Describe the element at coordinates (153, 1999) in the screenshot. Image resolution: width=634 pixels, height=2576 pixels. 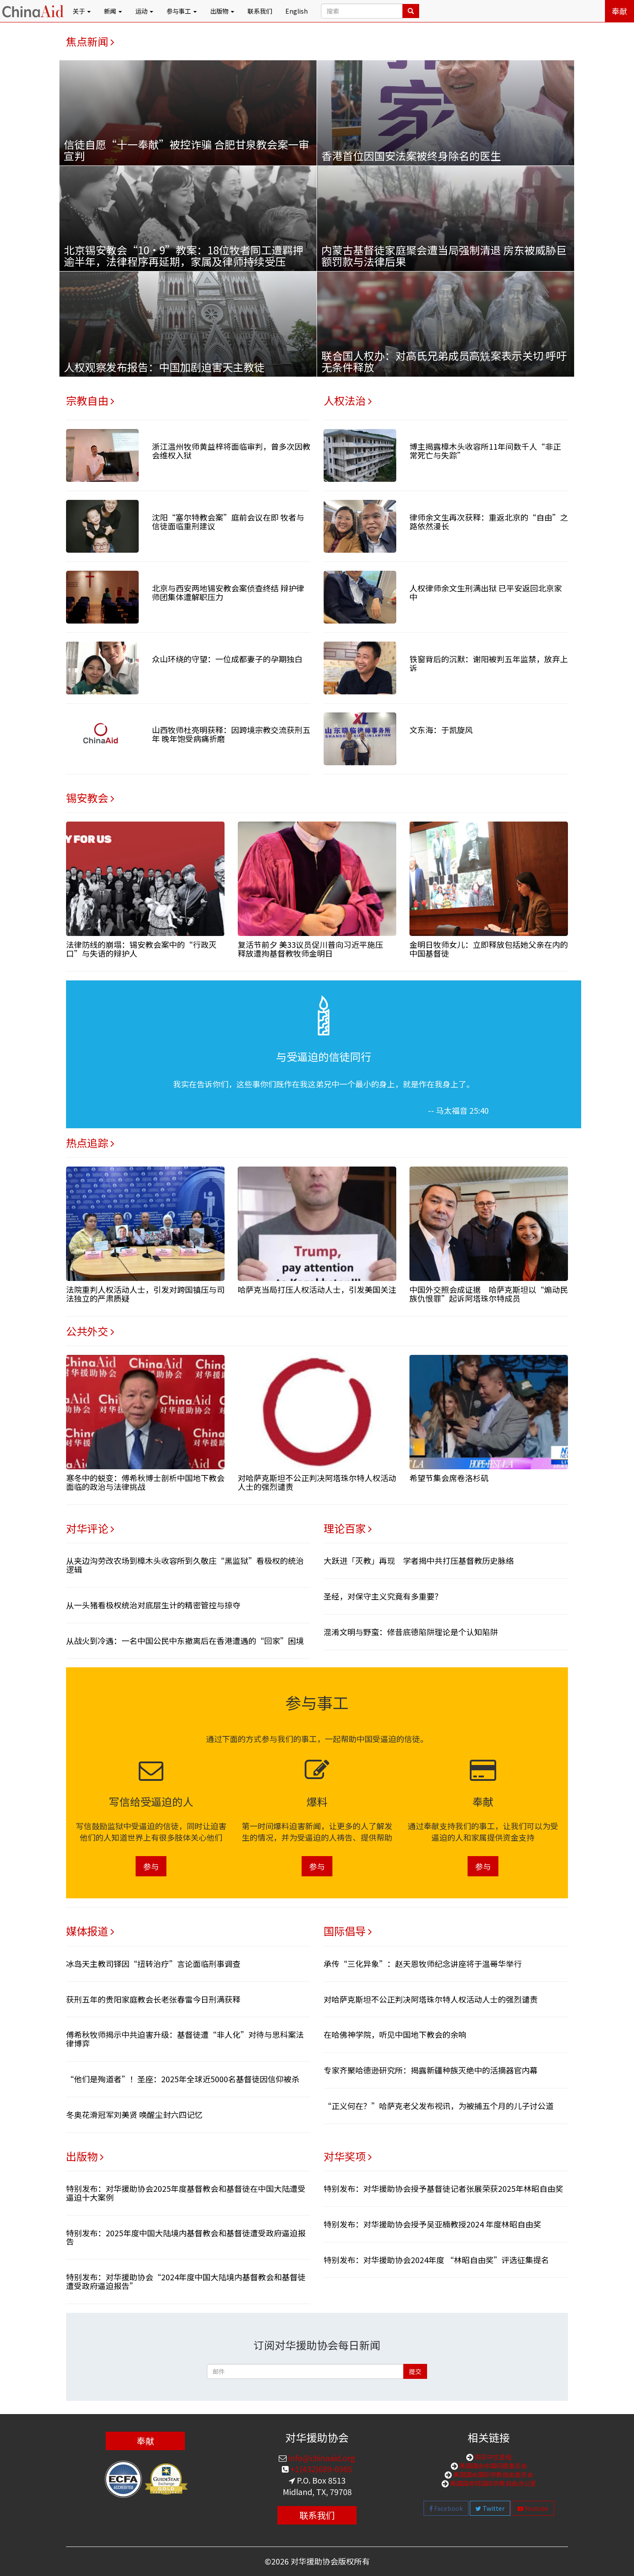
I see `获刑五年的贵阳家庭教会长老张春雷今日刑满获释` at that location.